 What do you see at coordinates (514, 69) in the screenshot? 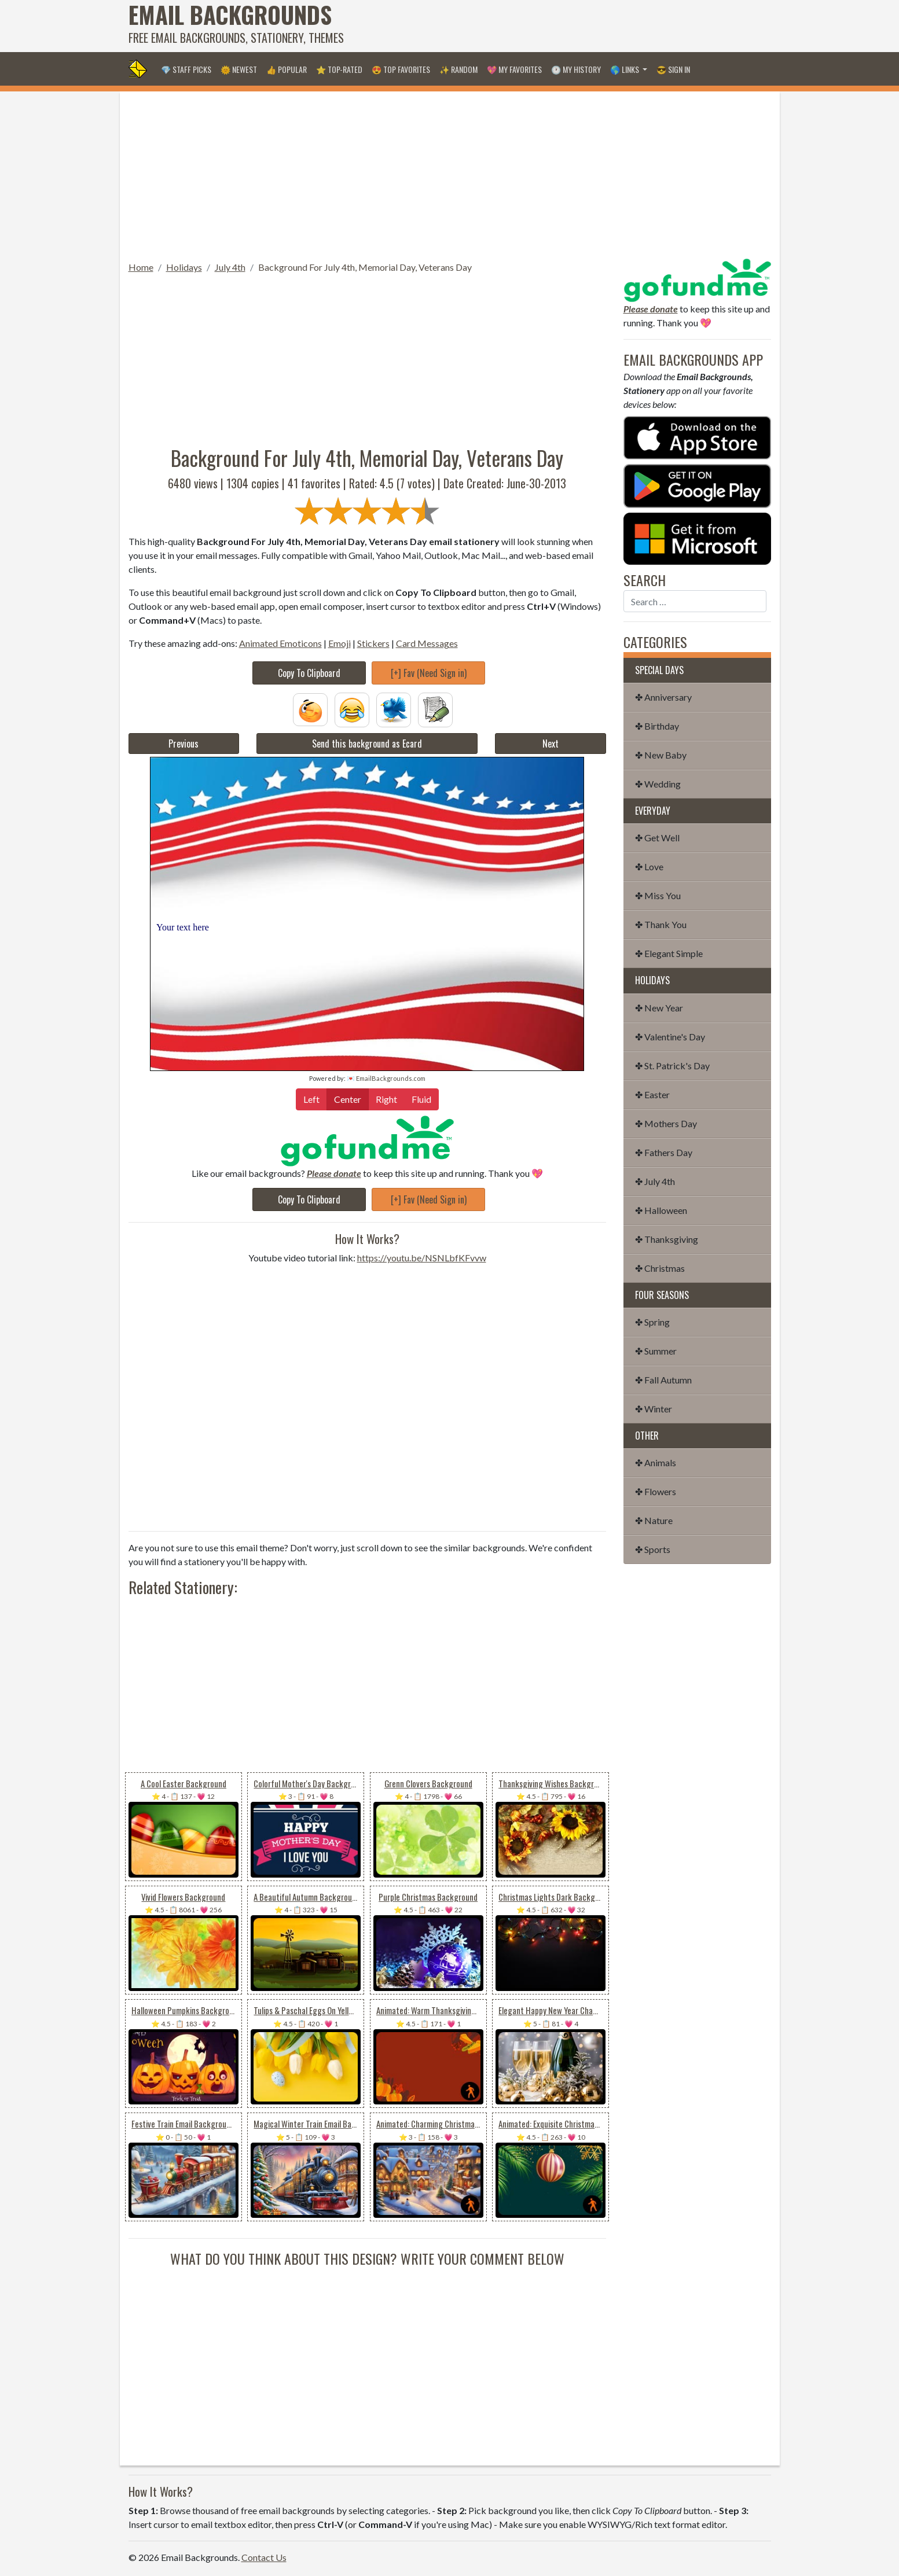
I see `💖 My Favorites` at bounding box center [514, 69].